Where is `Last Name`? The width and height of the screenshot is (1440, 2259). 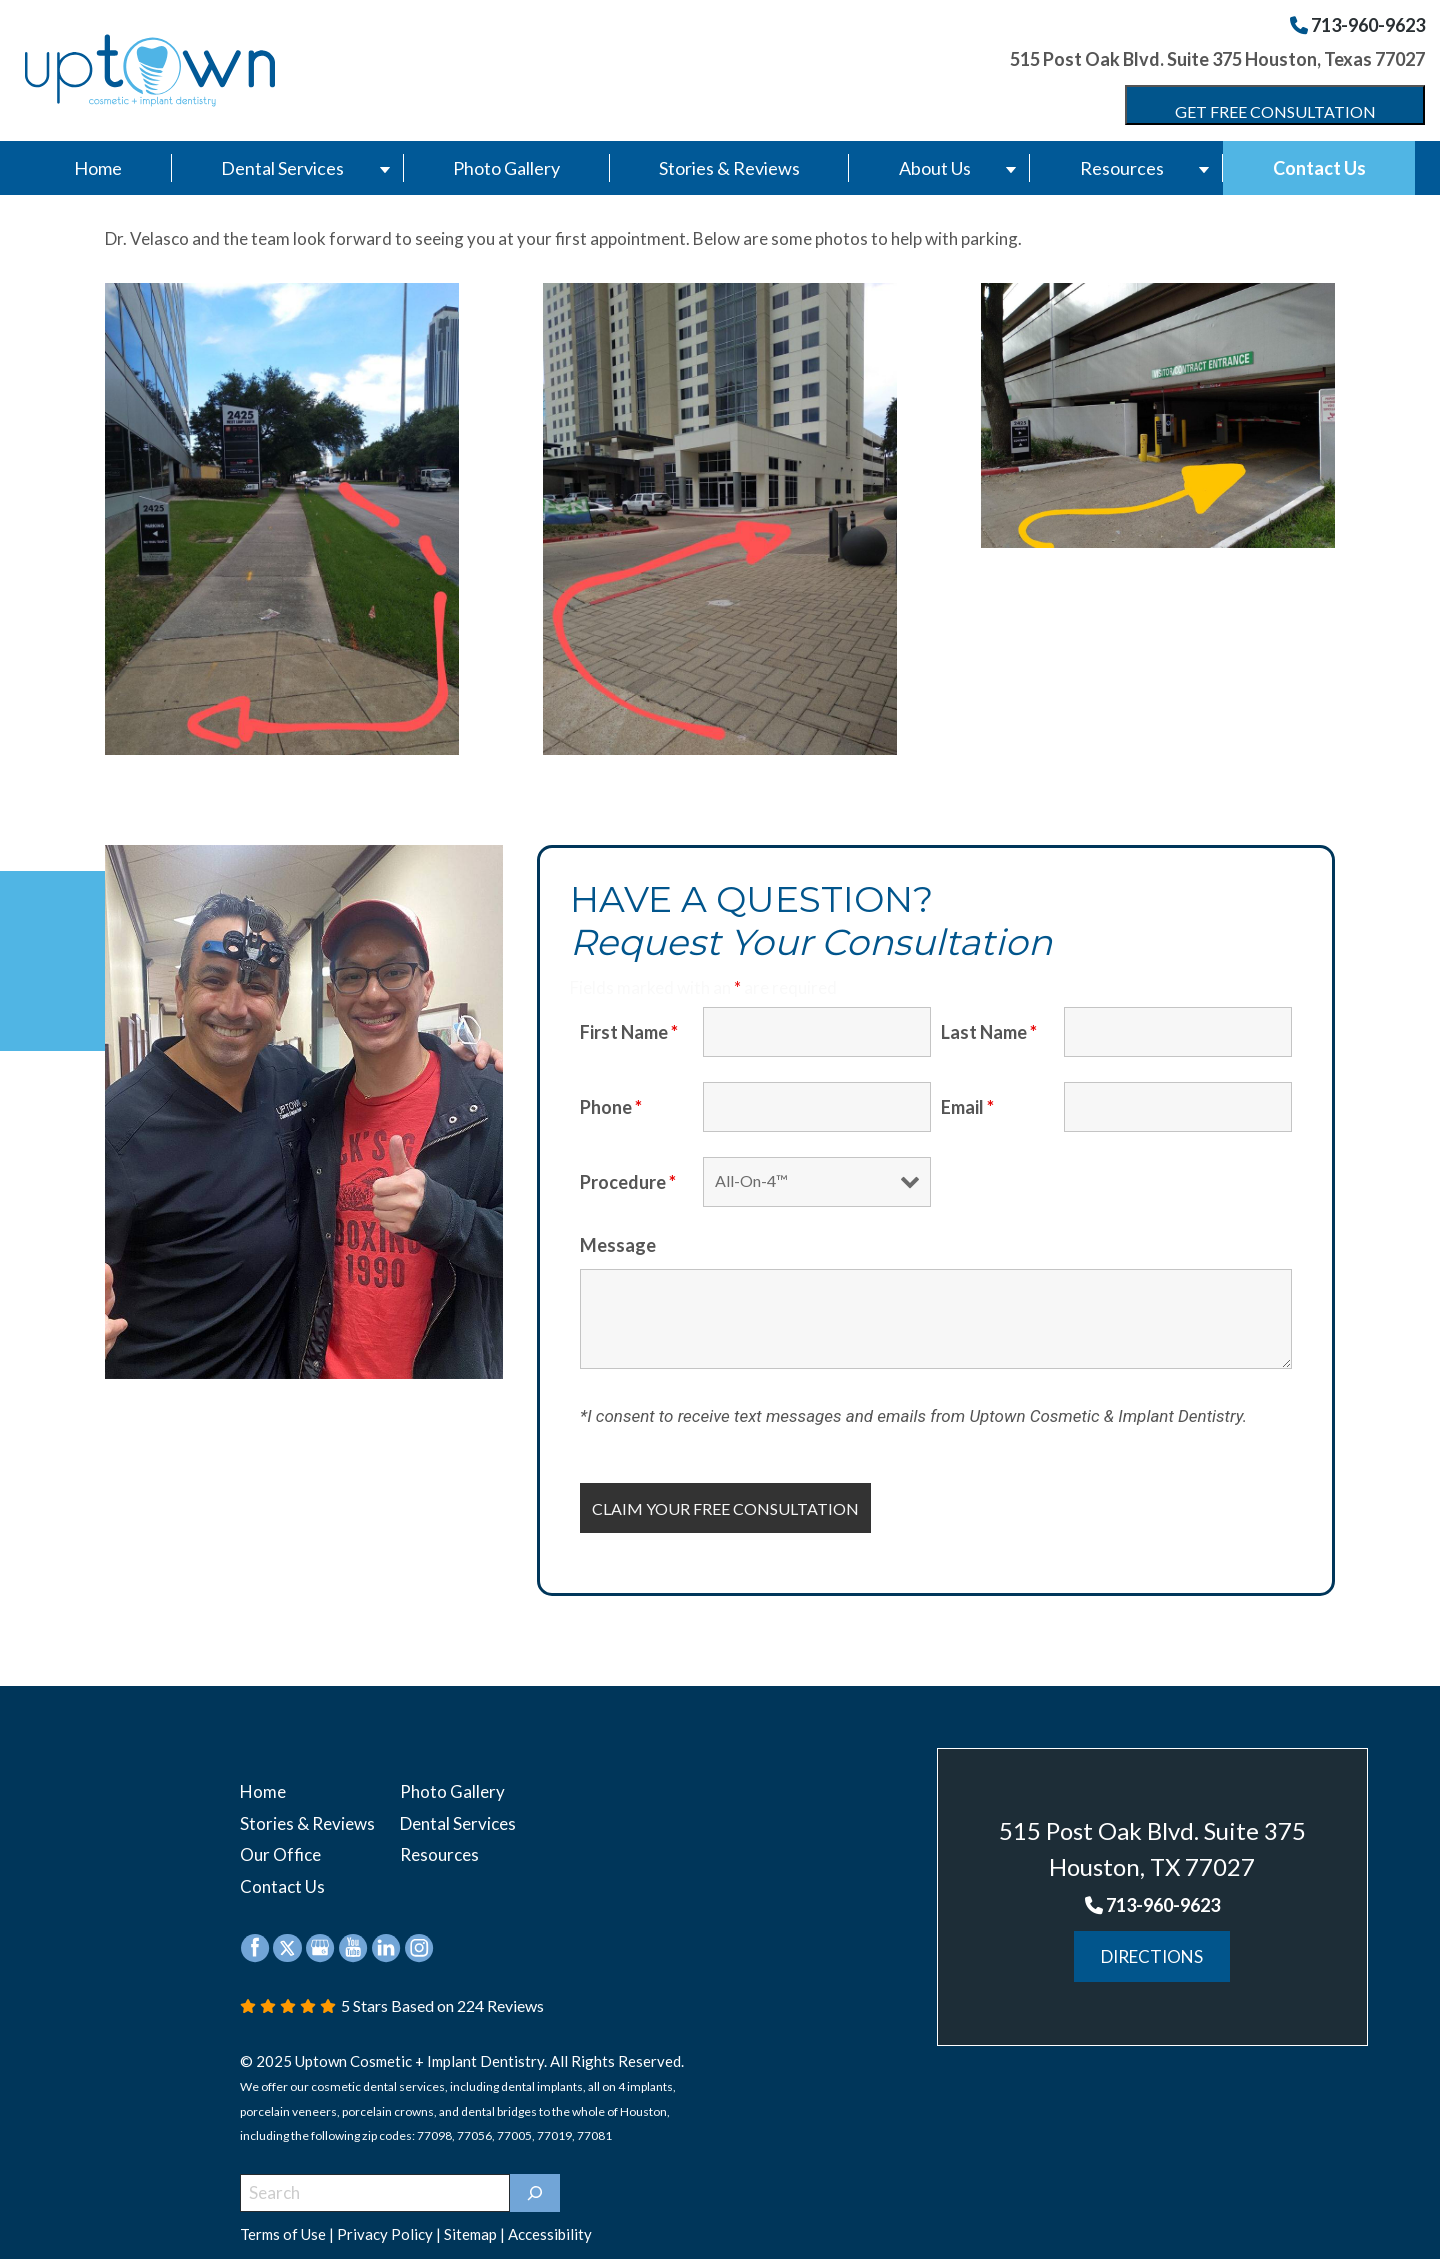
Last Name is located at coordinates (989, 1032).